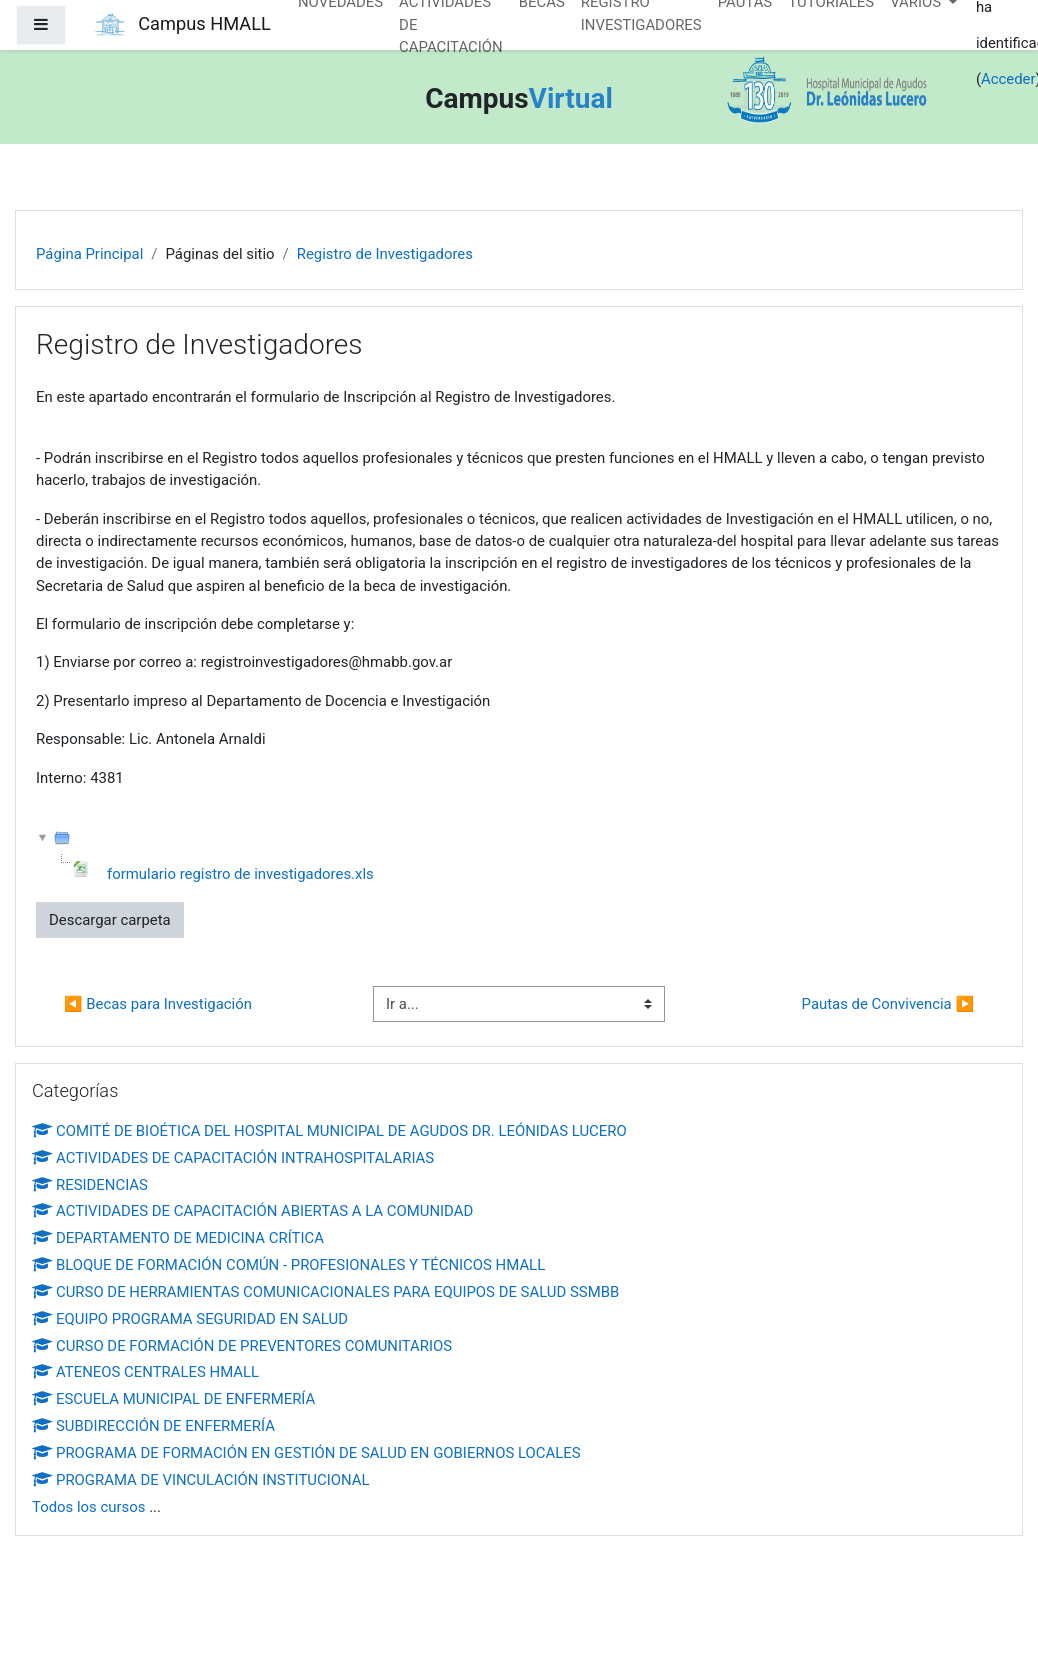 Image resolution: width=1038 pixels, height=1667 pixels. Describe the element at coordinates (89, 254) in the screenshot. I see `Página Principal` at that location.